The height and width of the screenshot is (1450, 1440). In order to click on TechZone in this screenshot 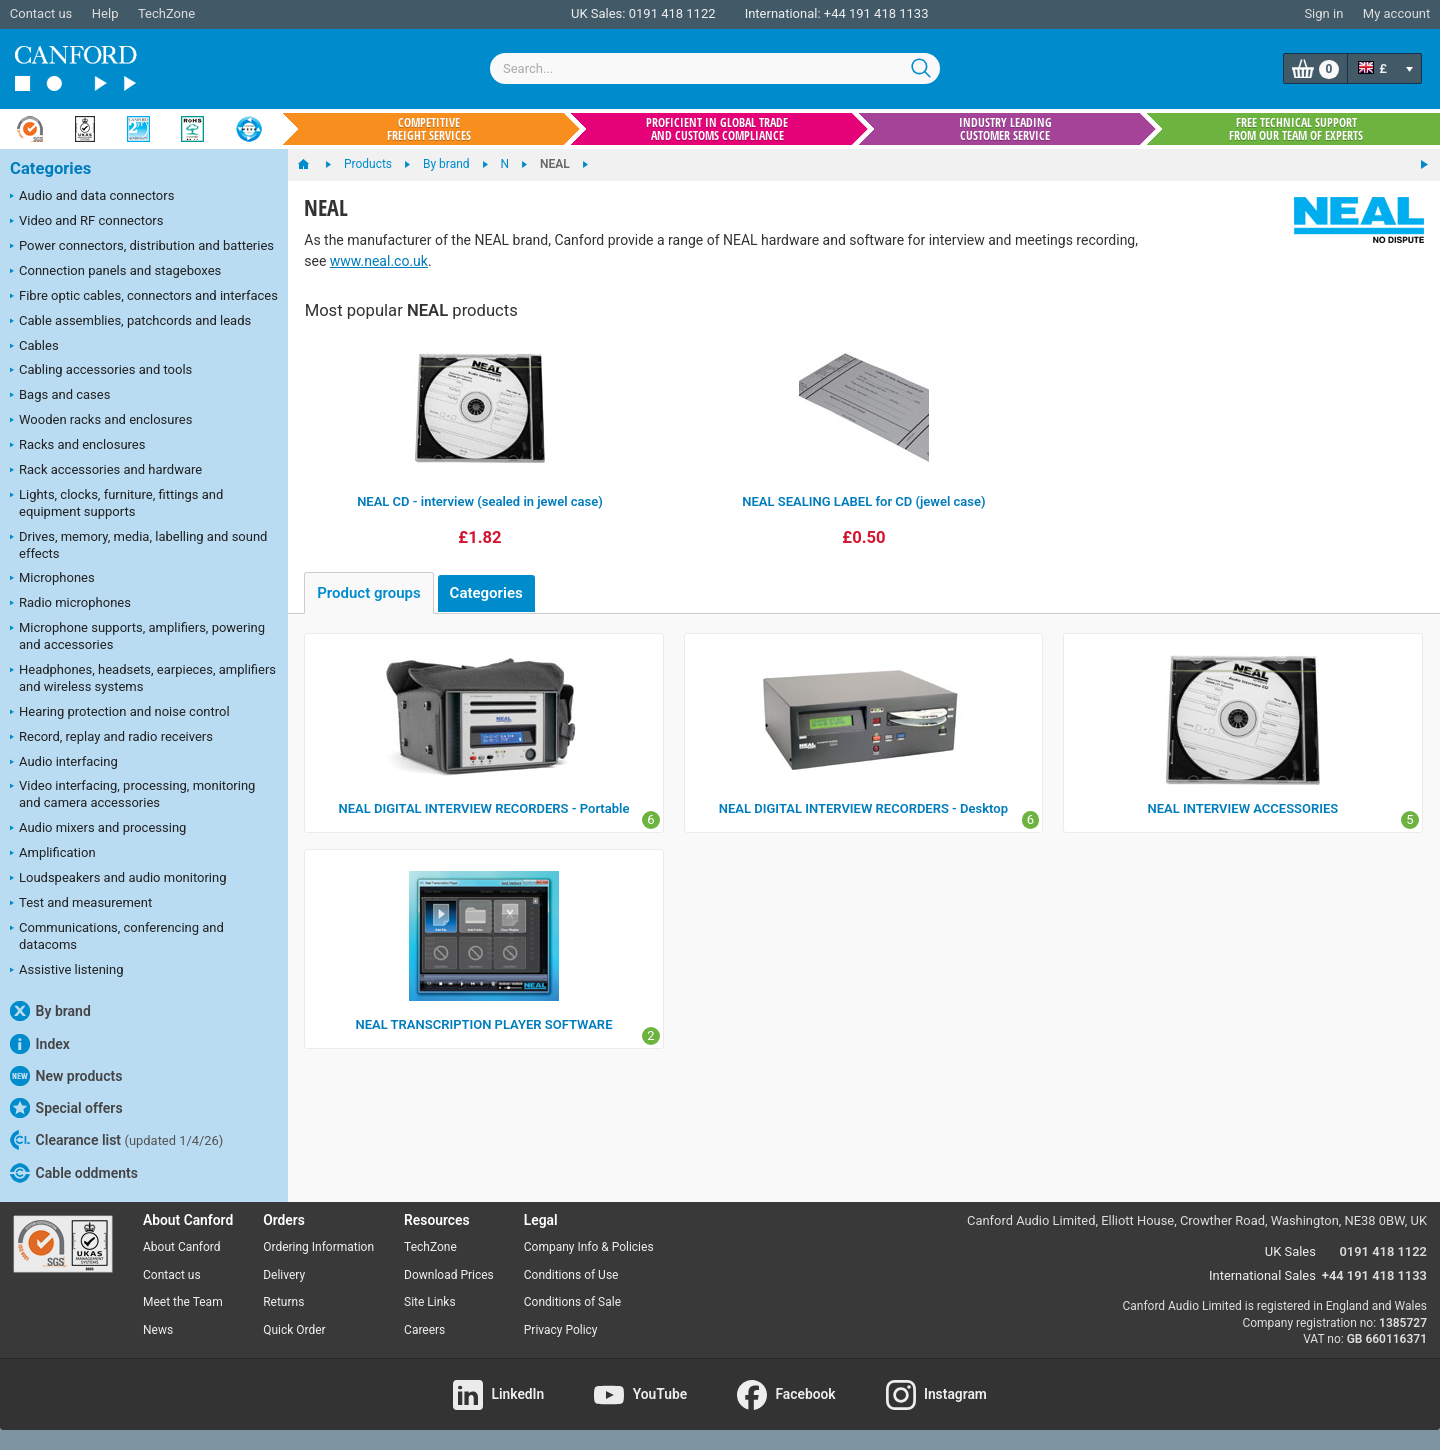, I will do `click(166, 13)`.